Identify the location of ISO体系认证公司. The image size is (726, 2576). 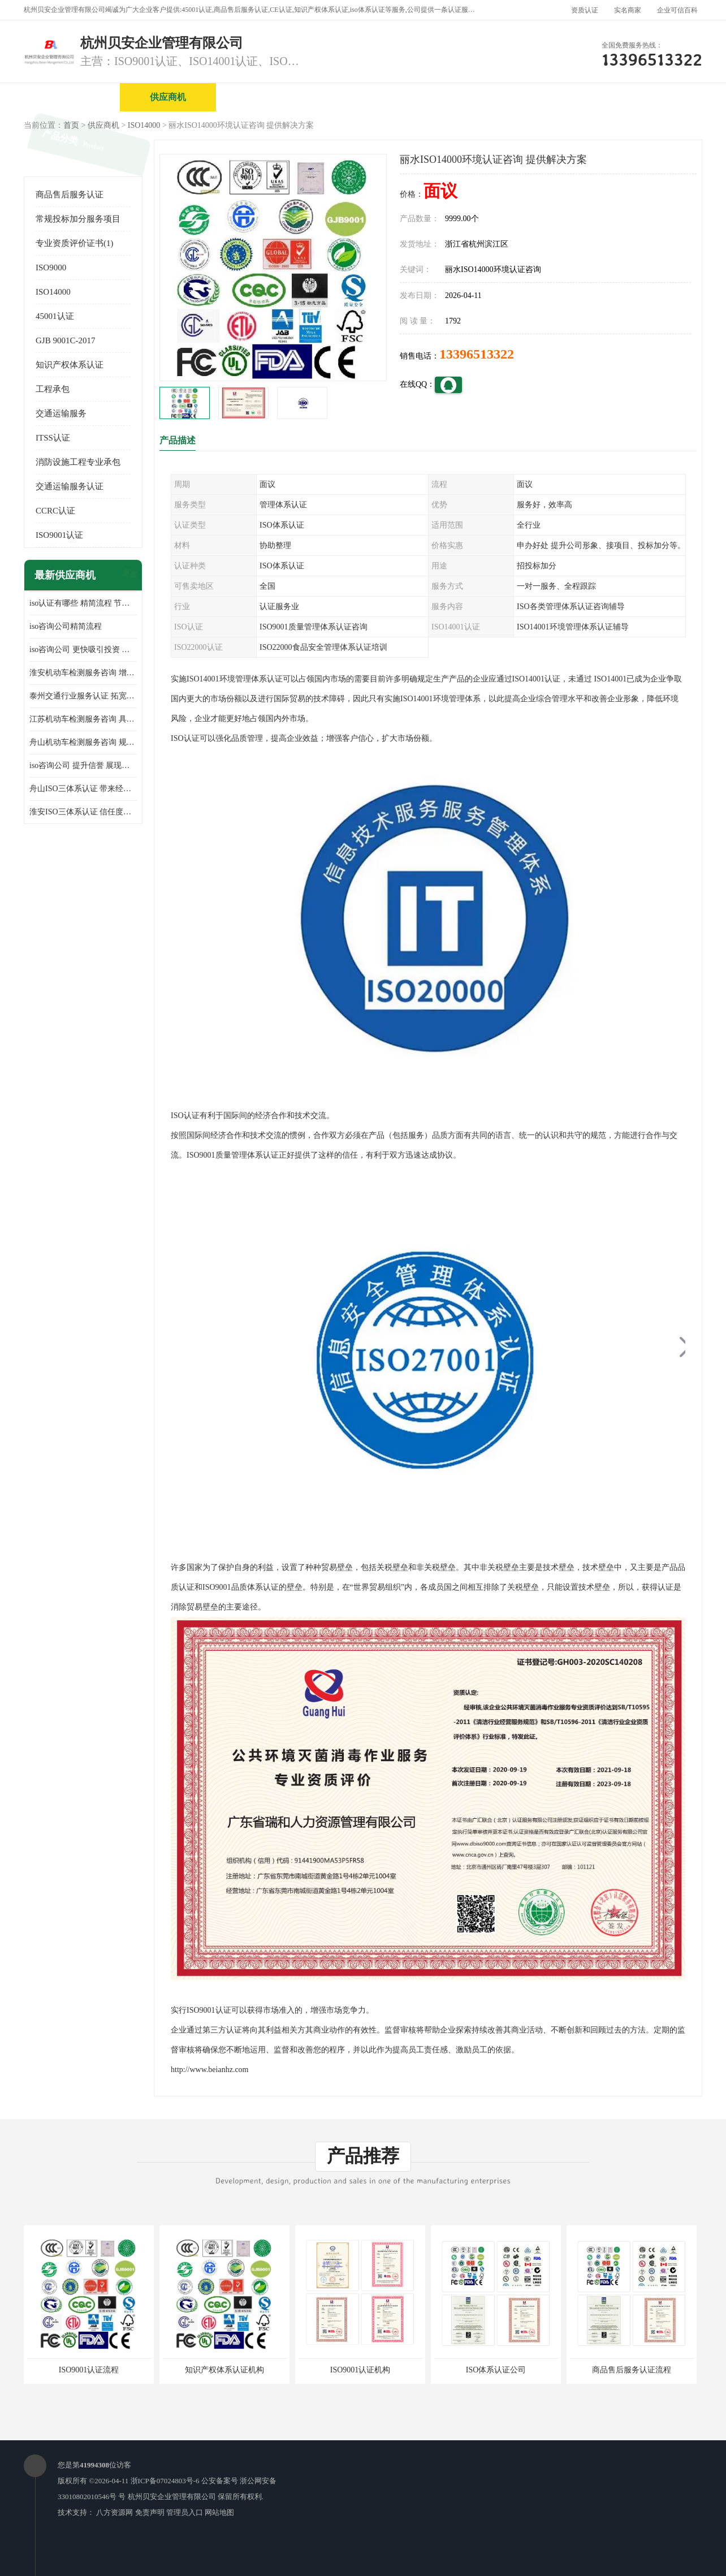
(496, 2370).